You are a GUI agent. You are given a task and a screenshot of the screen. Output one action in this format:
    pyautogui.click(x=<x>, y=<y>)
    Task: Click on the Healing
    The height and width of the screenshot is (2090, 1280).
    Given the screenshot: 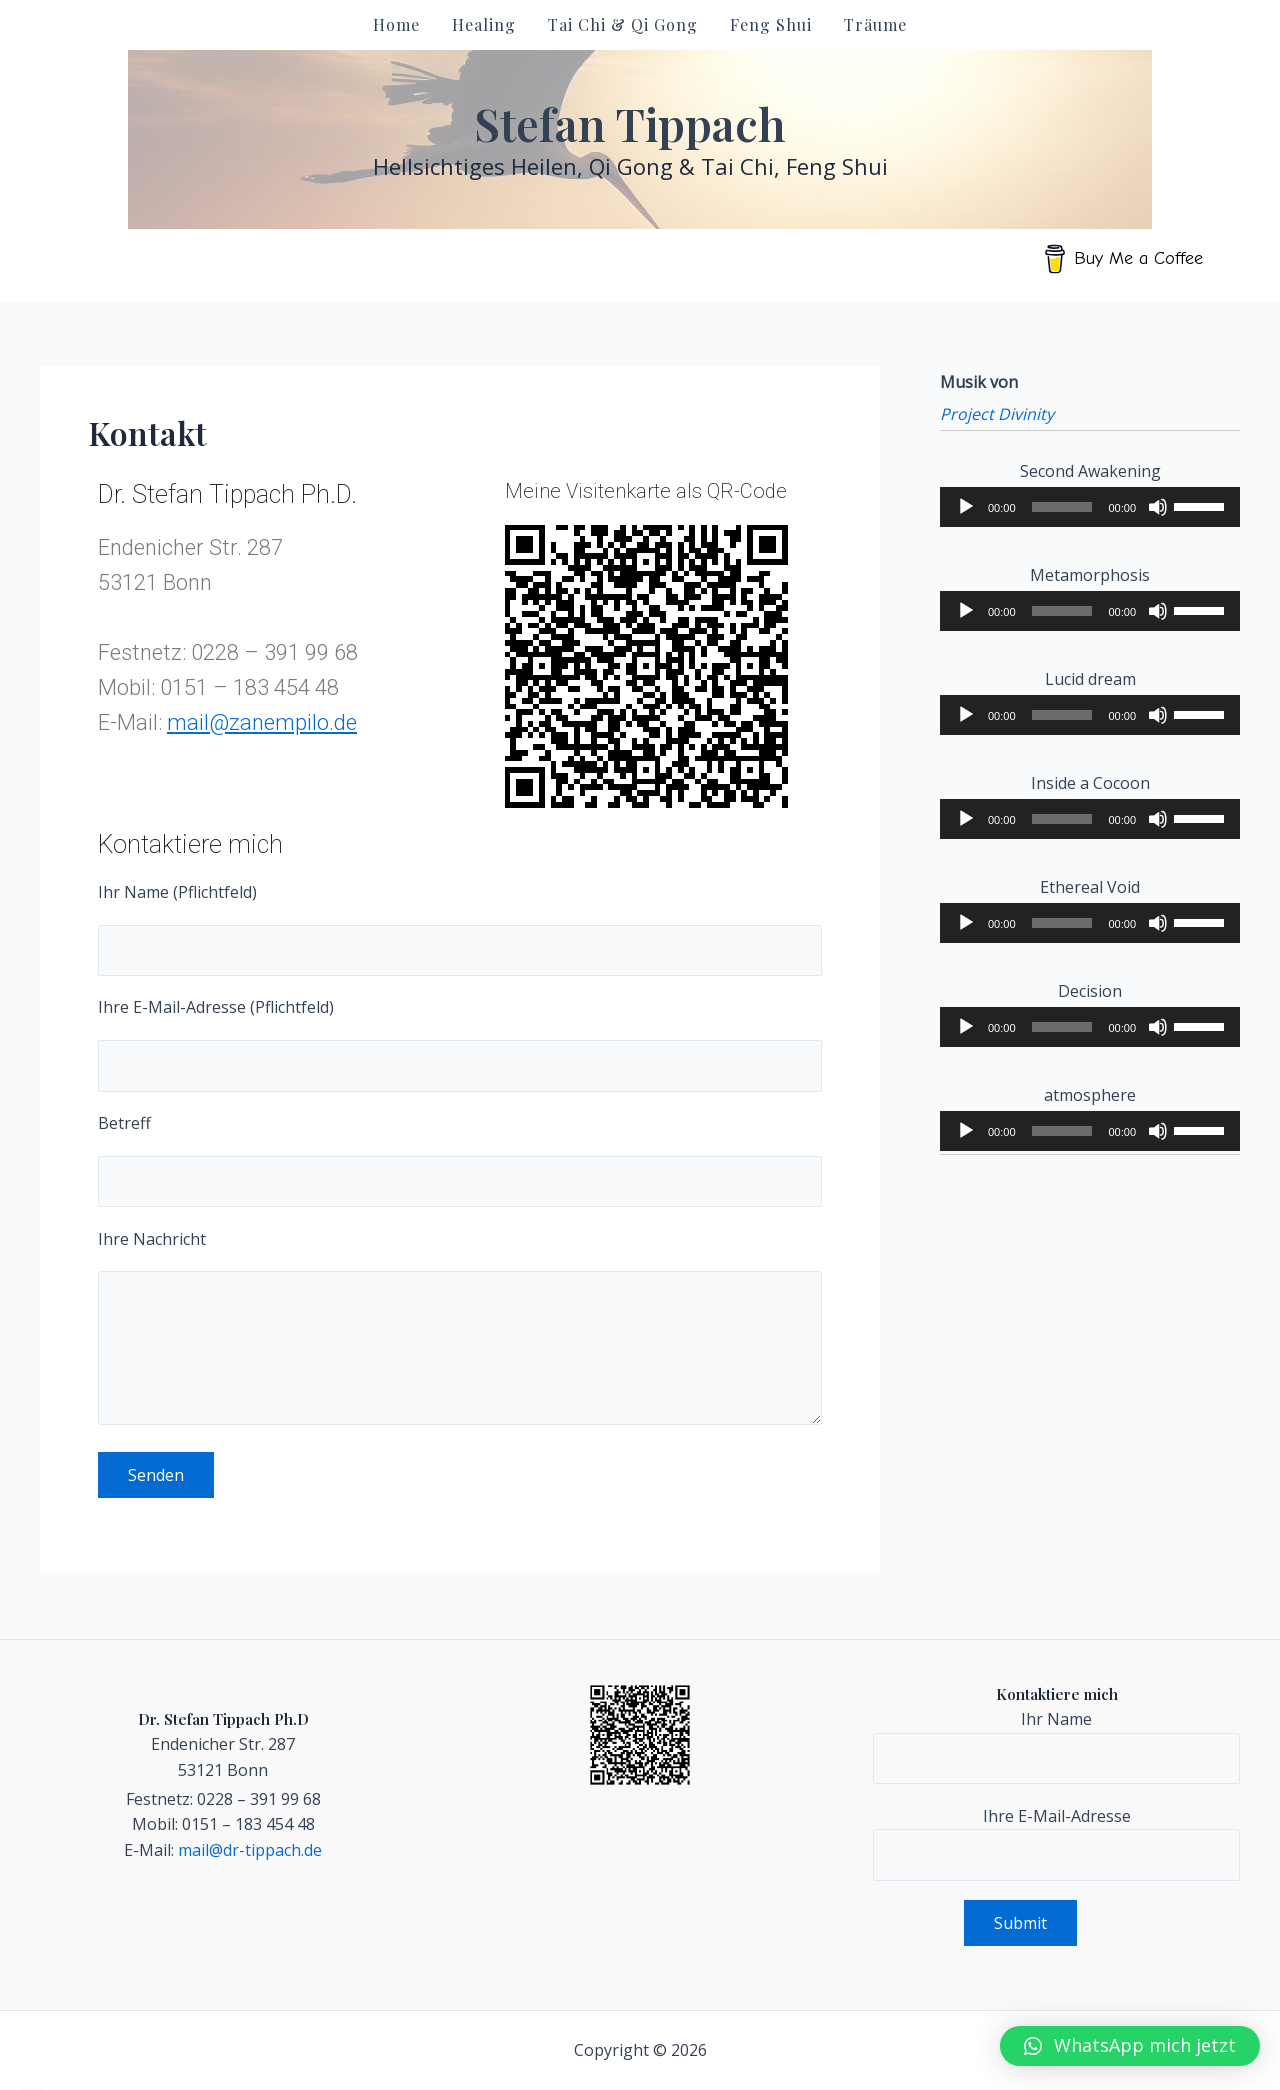 What is the action you would take?
    pyautogui.click(x=484, y=24)
    